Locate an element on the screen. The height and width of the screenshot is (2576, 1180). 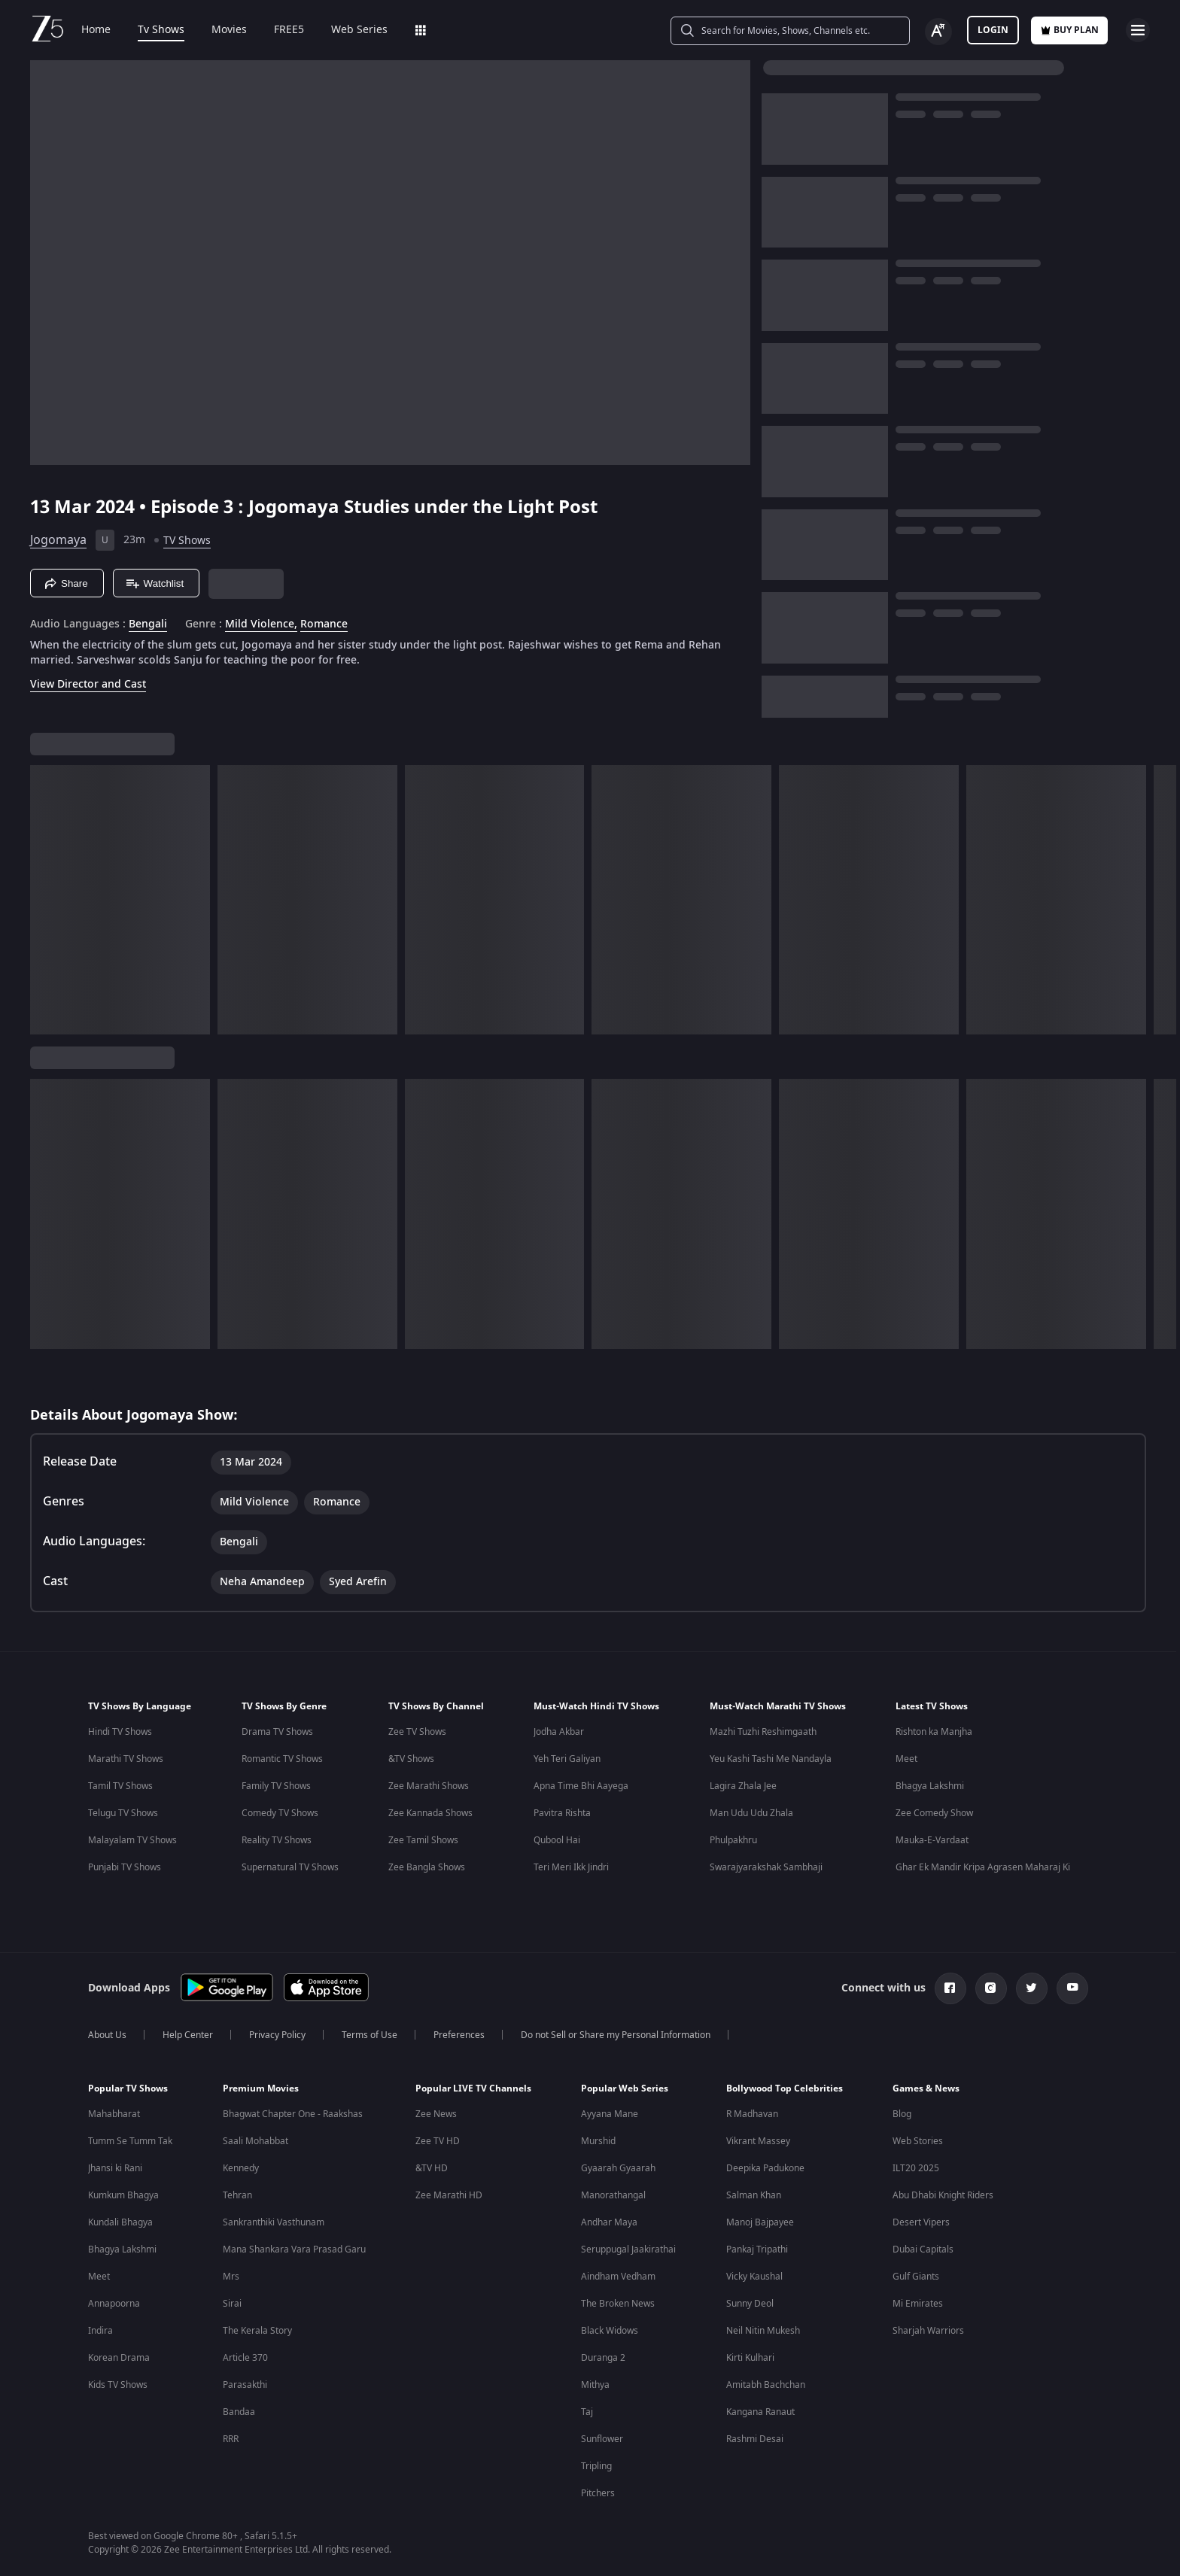
Sunflower is located at coordinates (602, 2439).